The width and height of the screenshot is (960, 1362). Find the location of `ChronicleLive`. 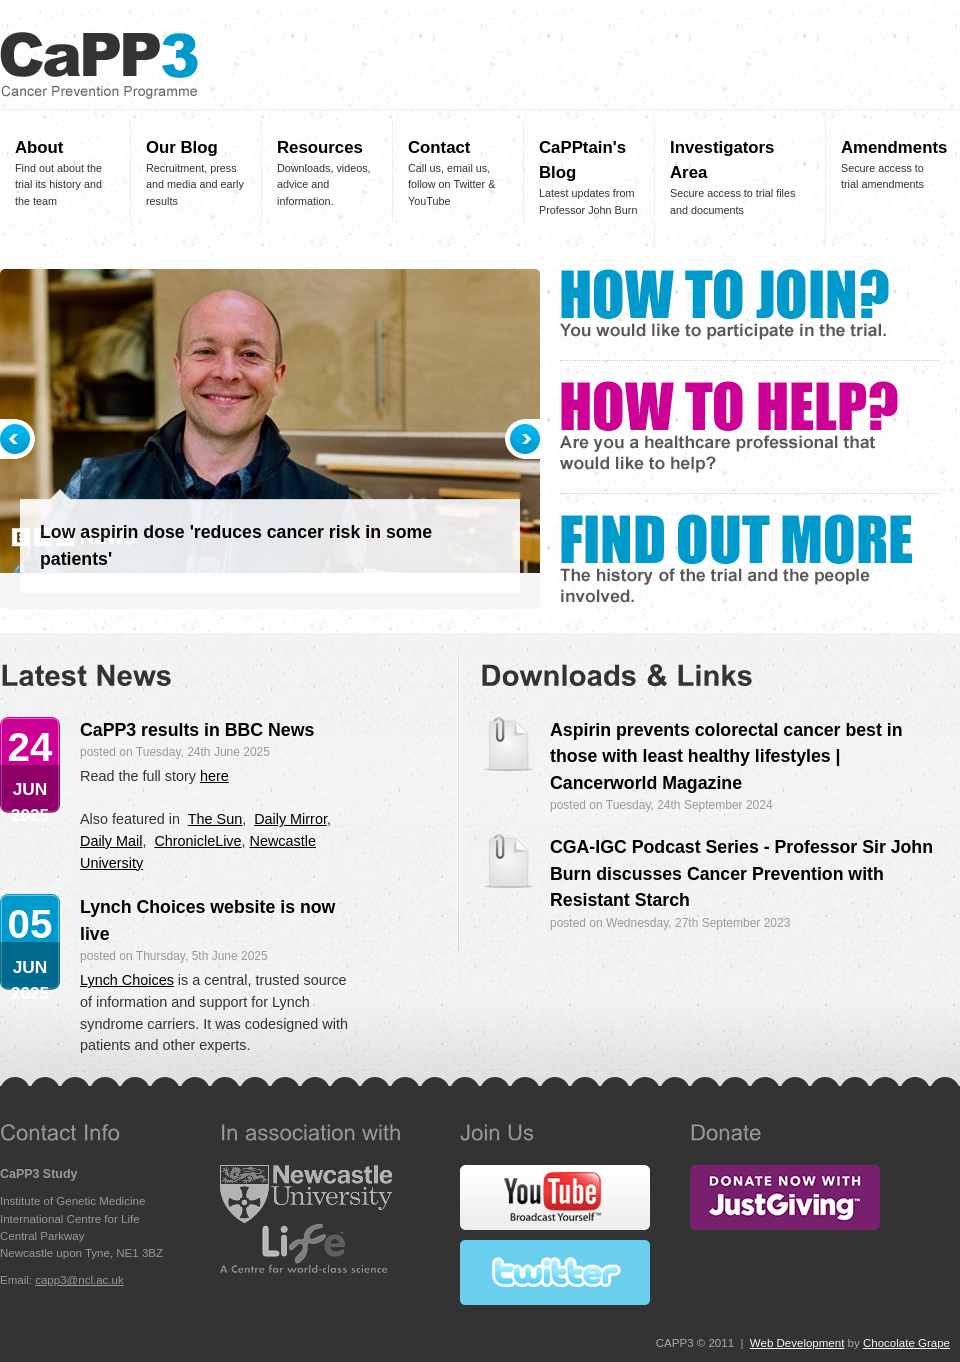

ChronicleLive is located at coordinates (197, 841).